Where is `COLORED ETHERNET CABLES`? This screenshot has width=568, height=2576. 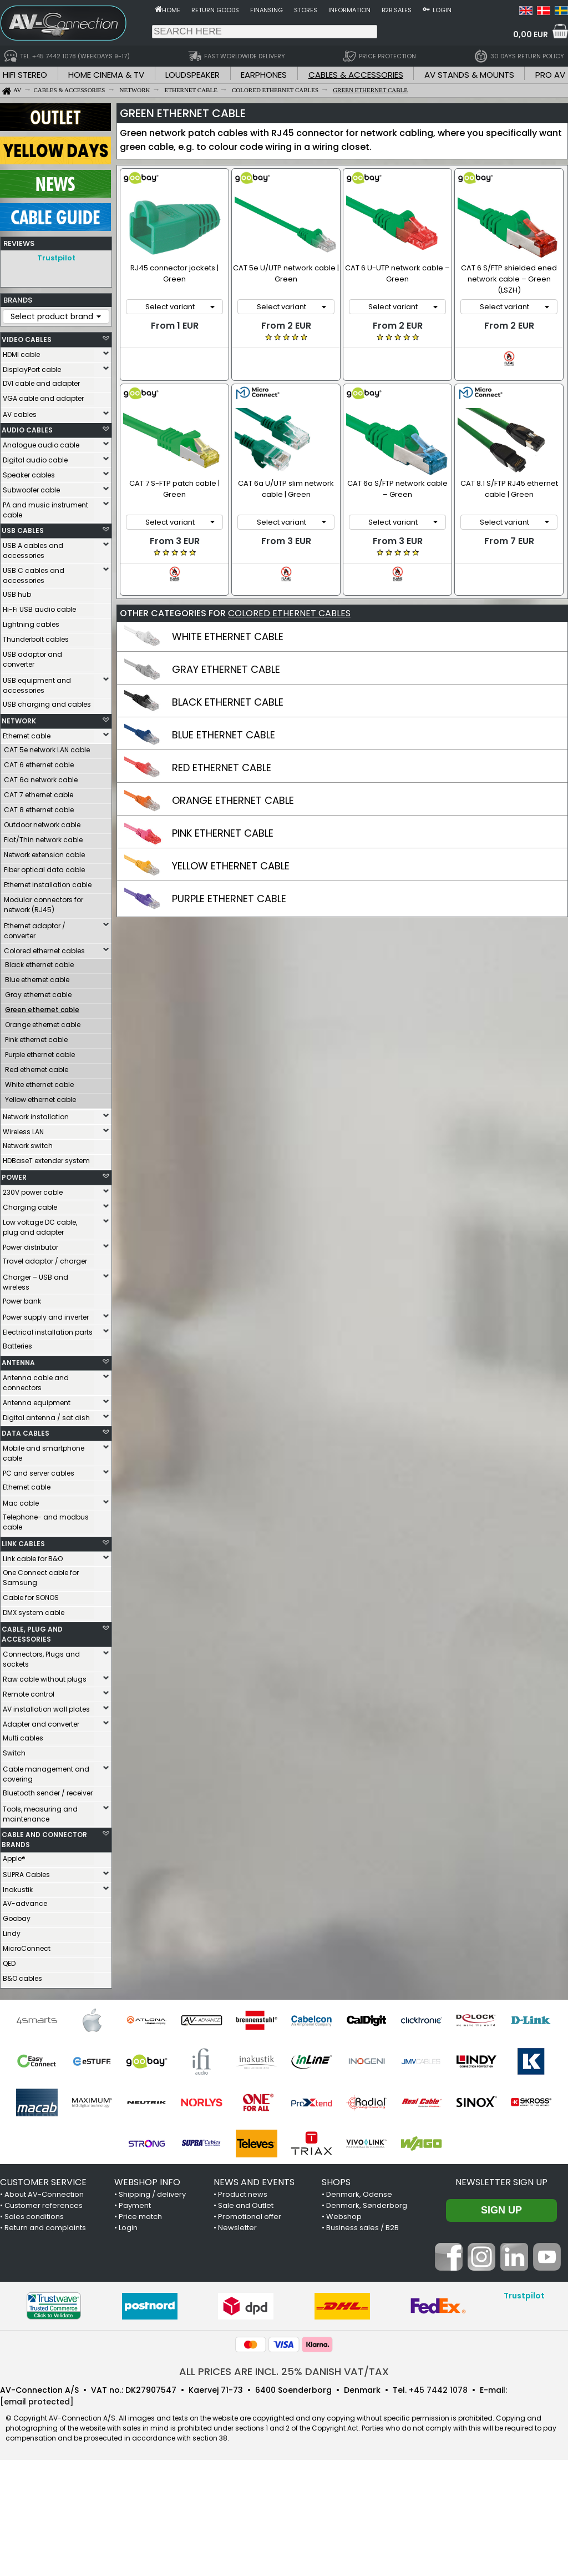 COLORED ETHERNET CABLES is located at coordinates (289, 592).